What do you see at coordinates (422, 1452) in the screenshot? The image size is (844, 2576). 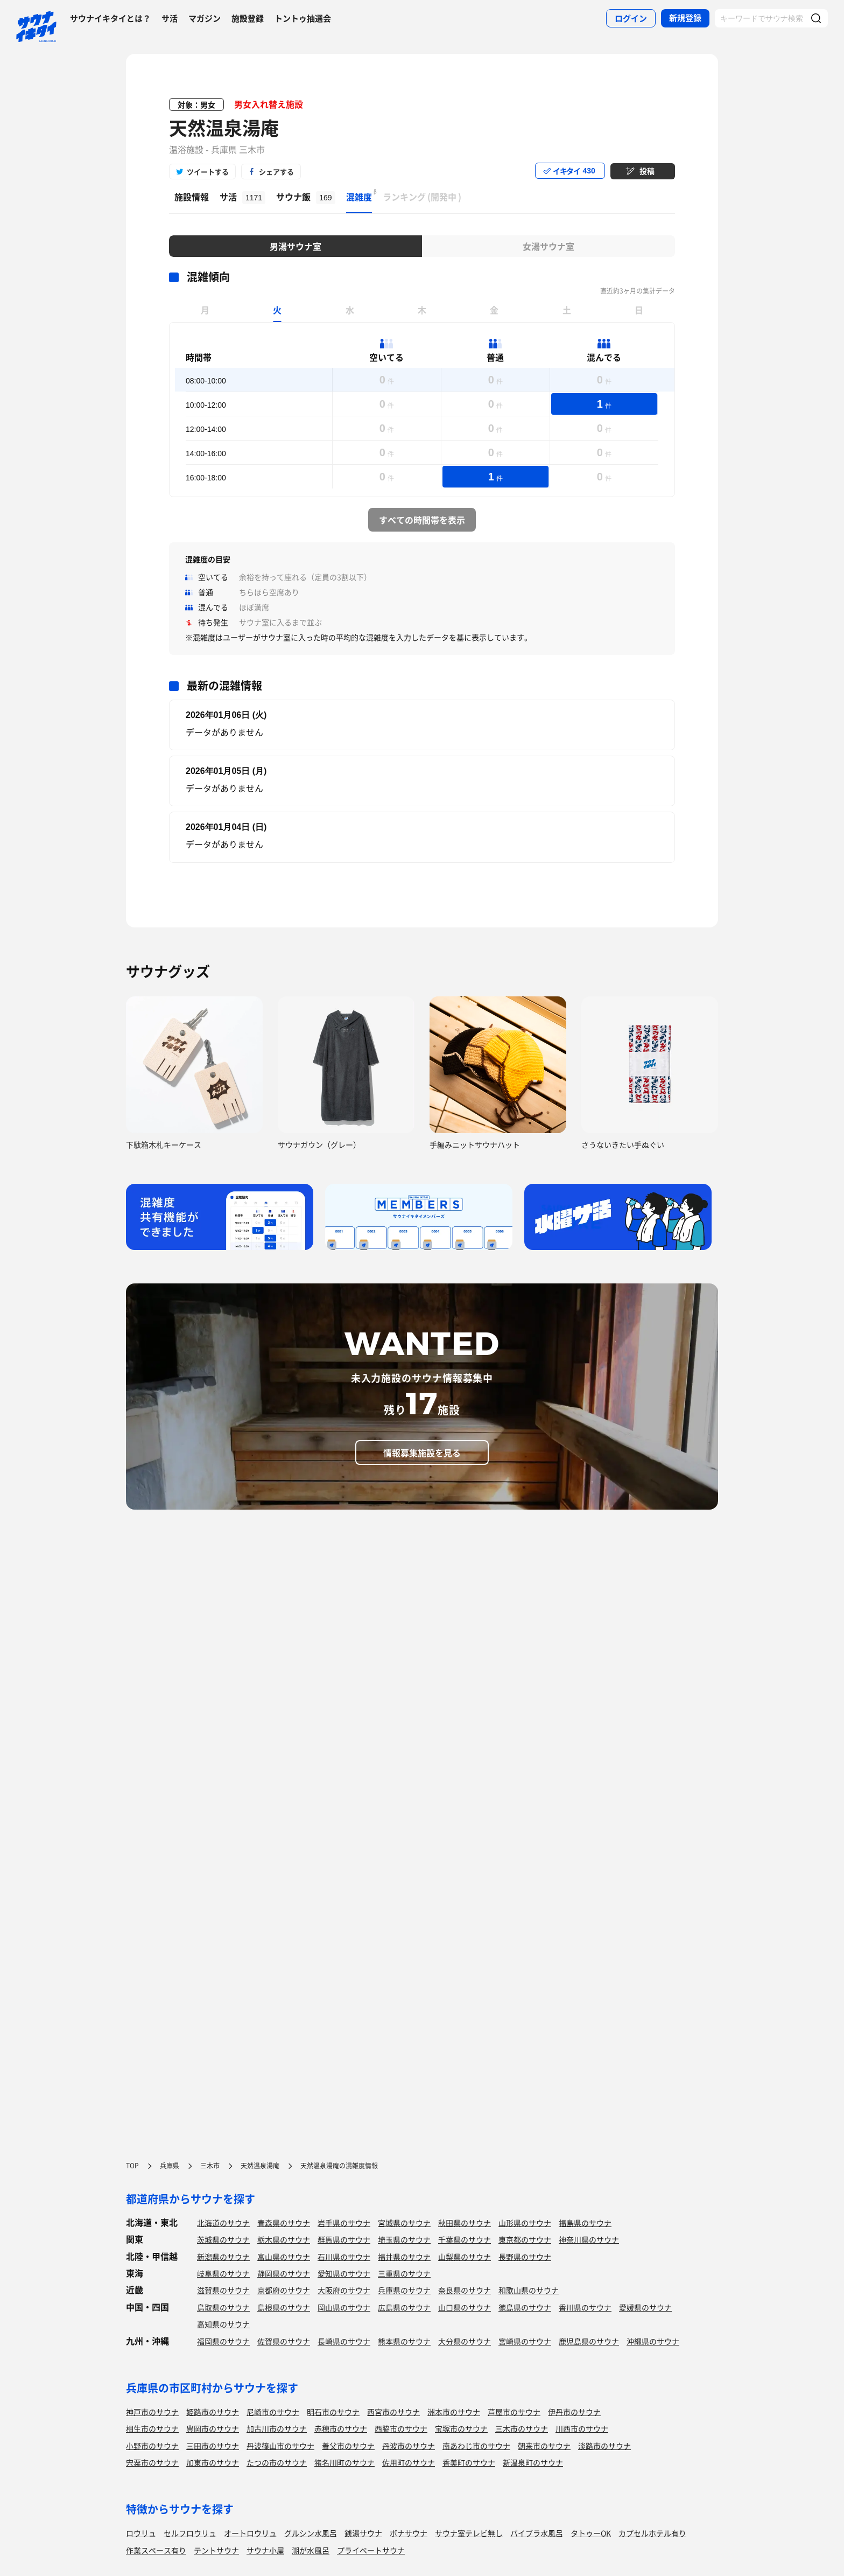 I see `情報募集施設を見る` at bounding box center [422, 1452].